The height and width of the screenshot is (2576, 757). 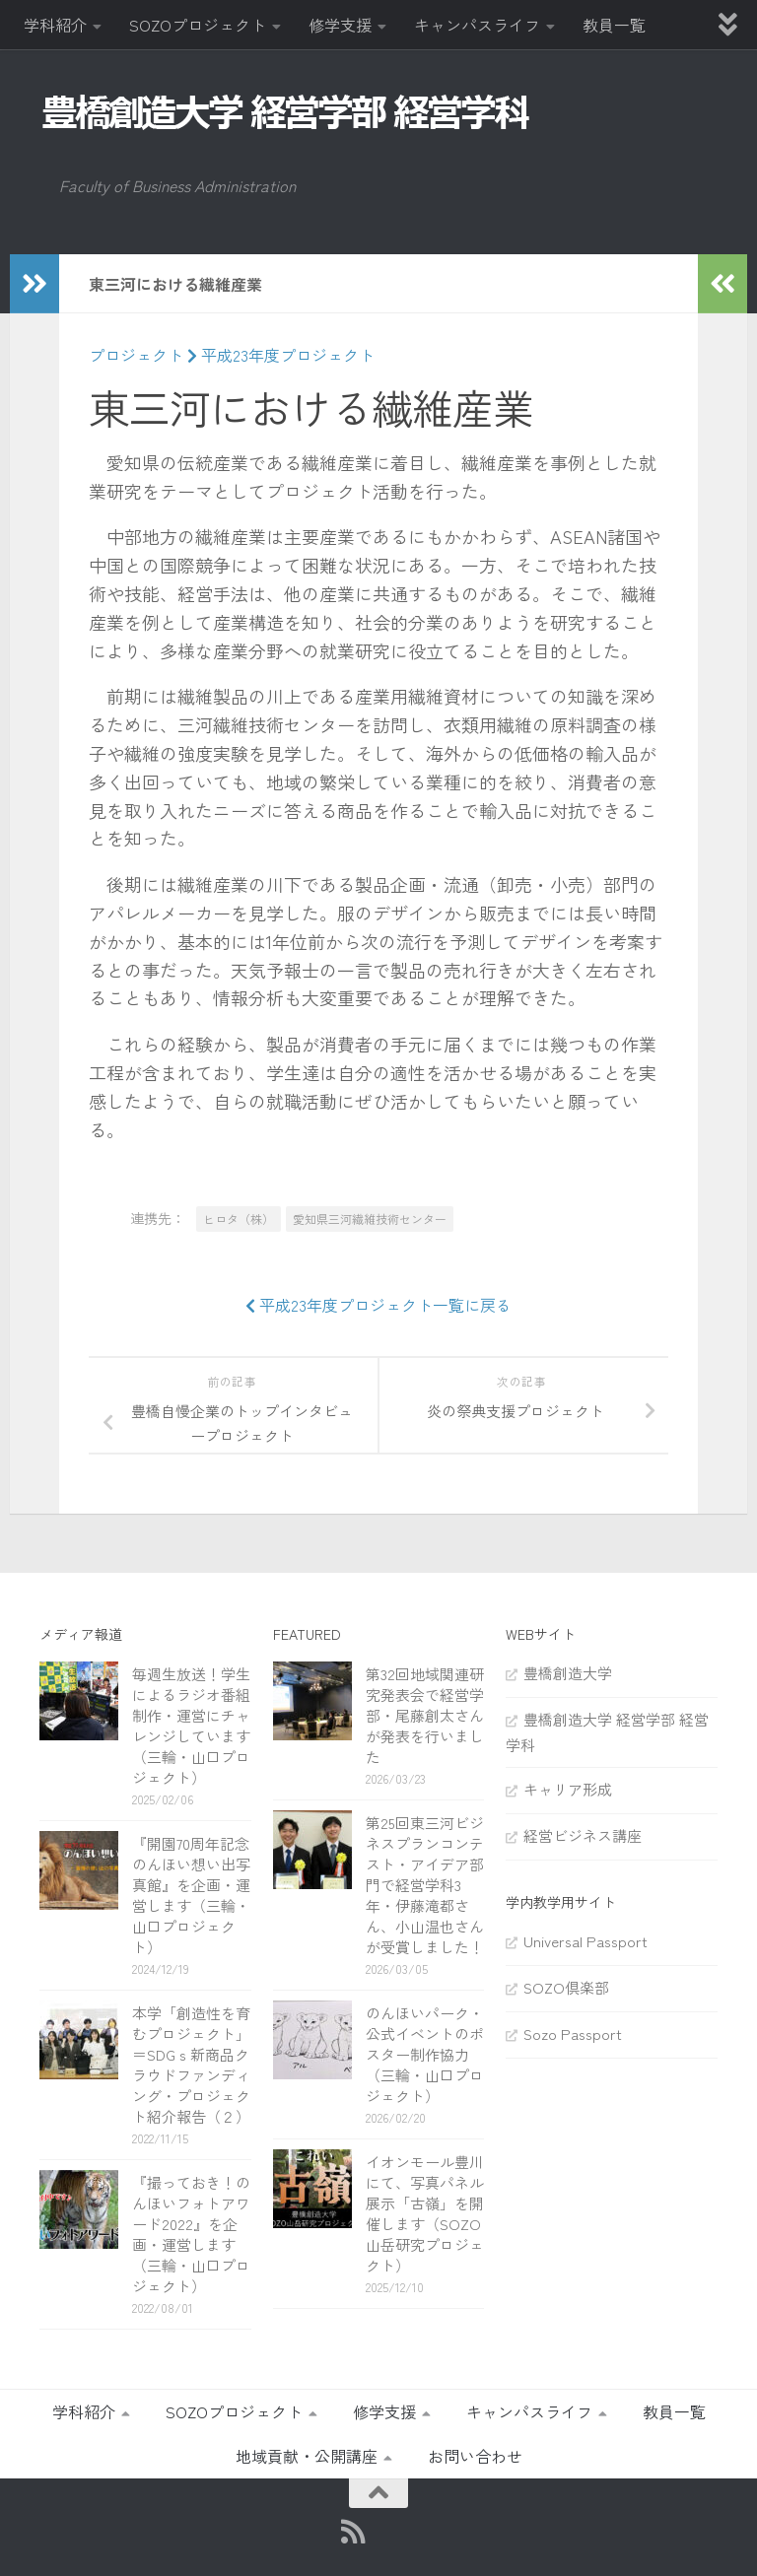 I want to click on 第25回東三河ビジネスプランコンテスト・アイデア部門で経営学科3年・伊藤滝都さん、小山温也さんが受賞しました！, so click(x=425, y=1884).